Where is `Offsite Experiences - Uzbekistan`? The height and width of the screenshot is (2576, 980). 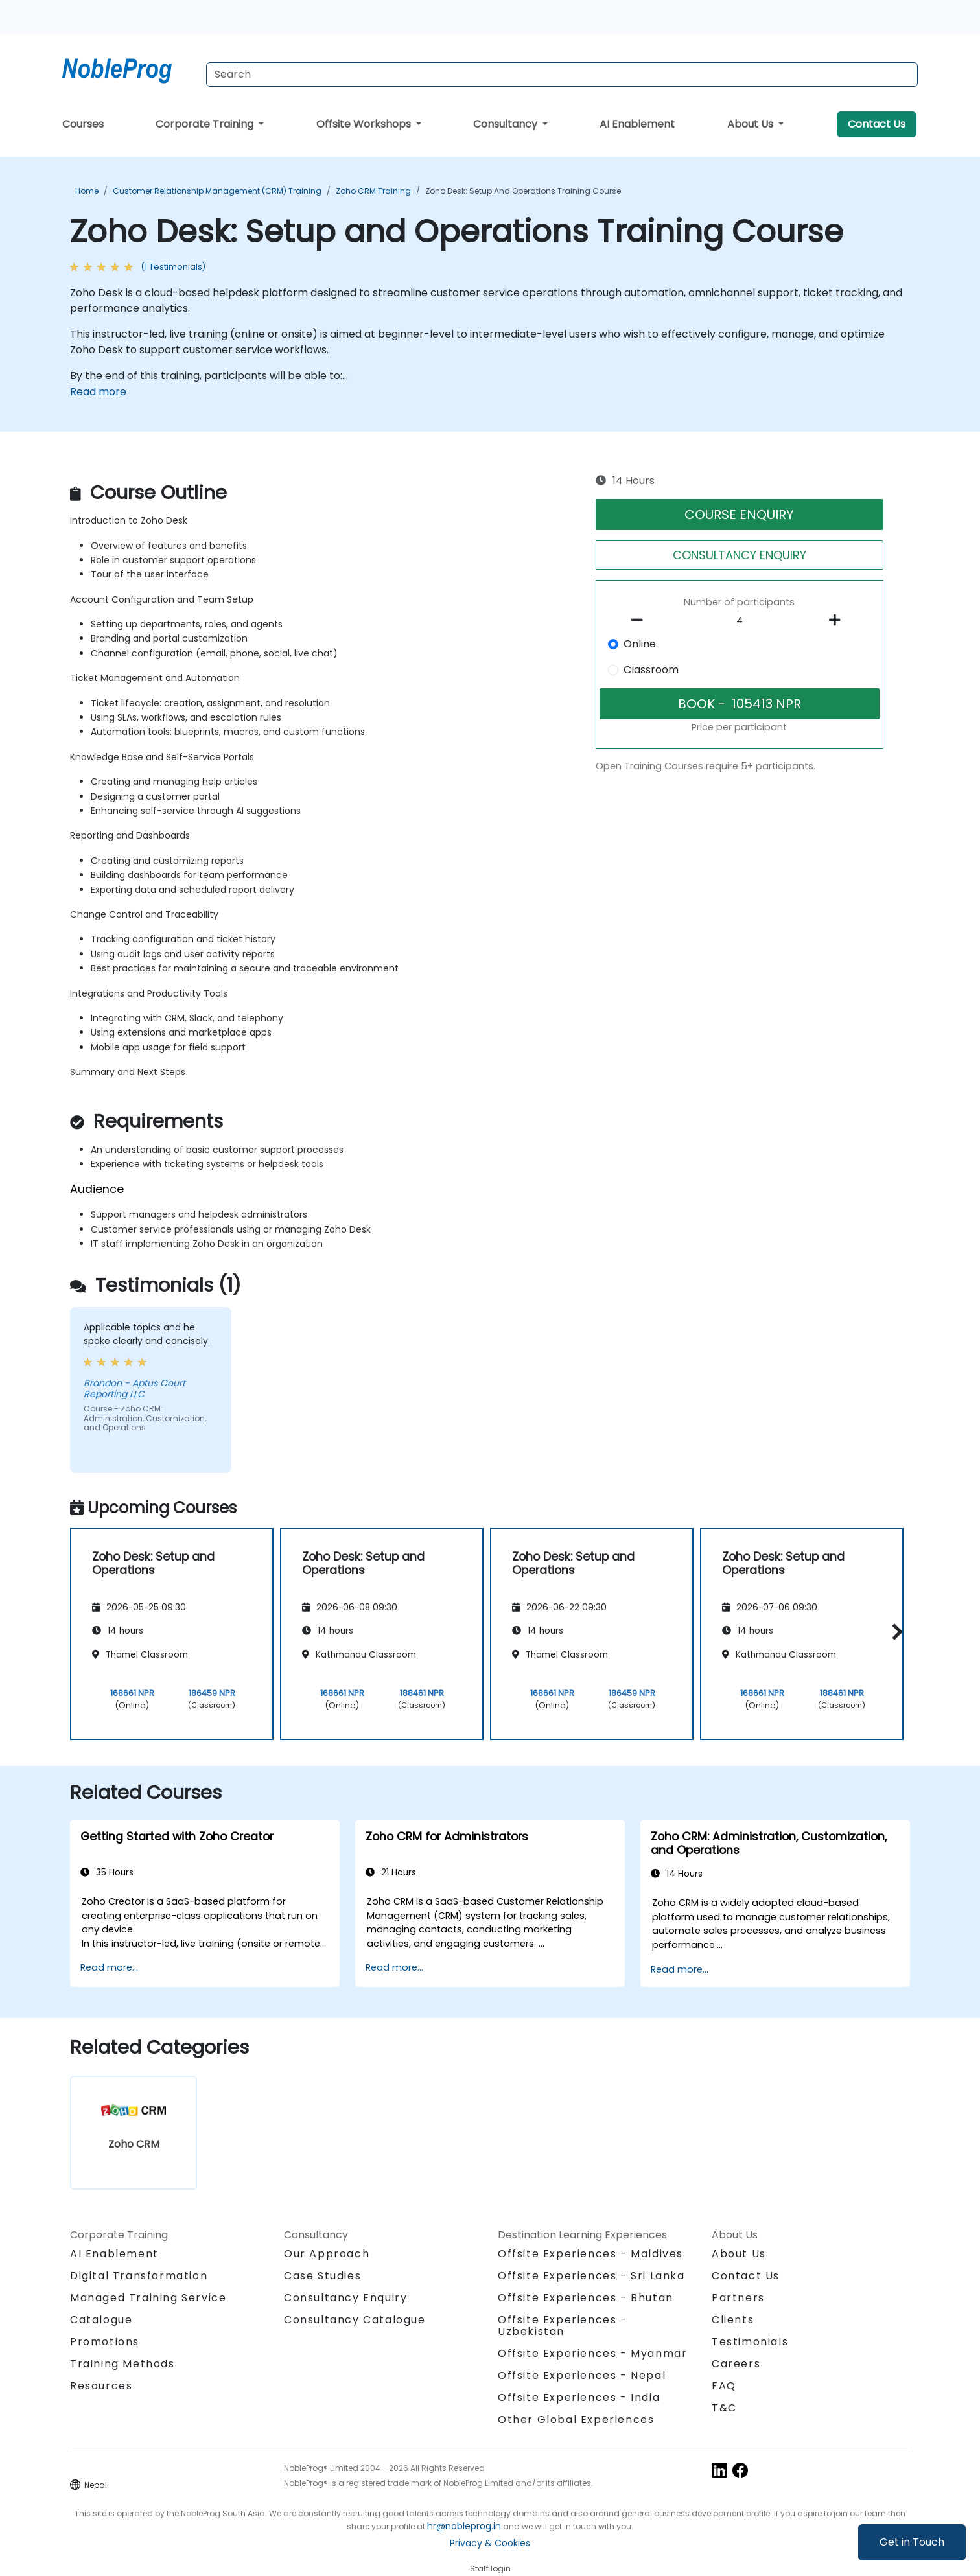
Offsite Experiences - Uzbekistan is located at coordinates (562, 2325).